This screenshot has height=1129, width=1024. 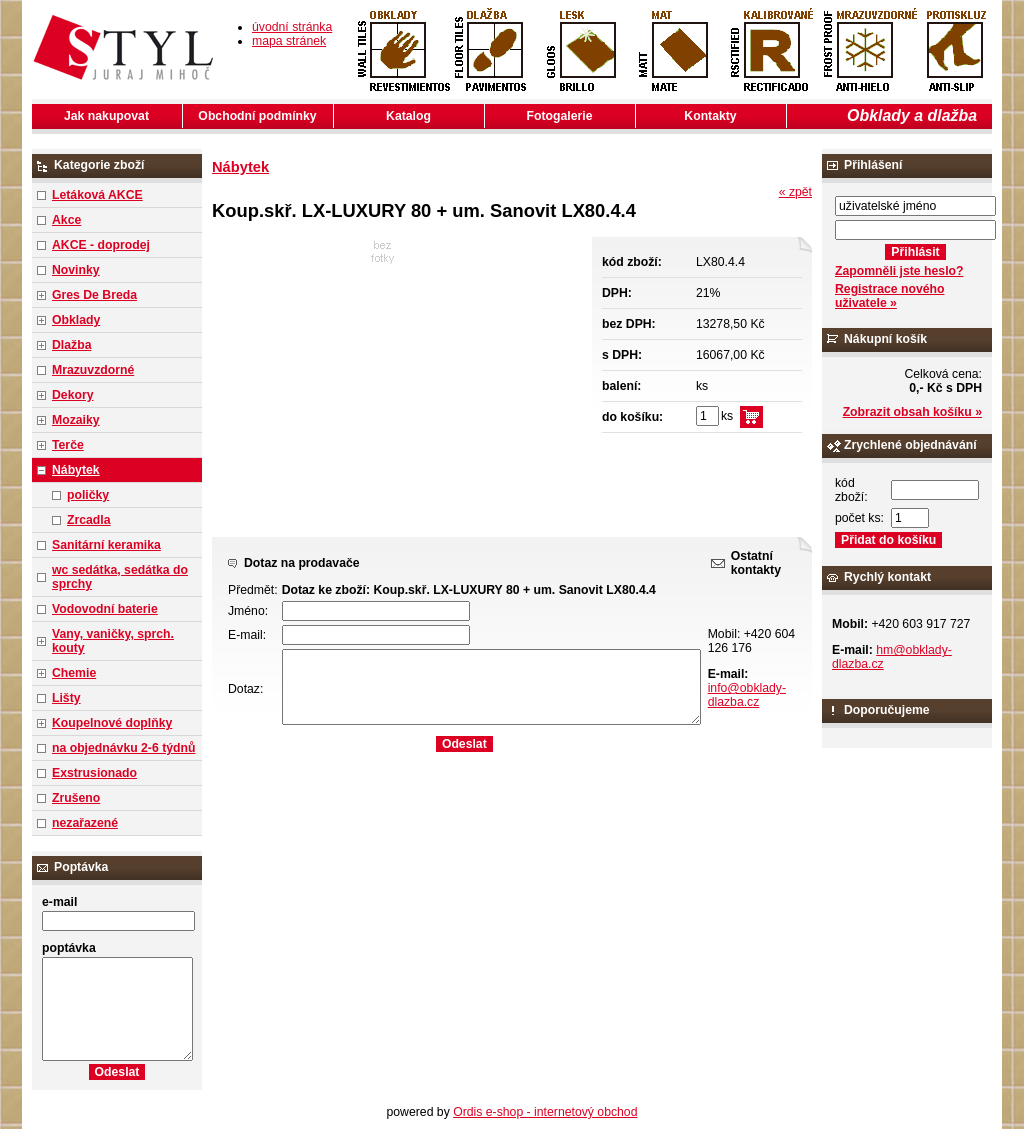 What do you see at coordinates (292, 27) in the screenshot?
I see `úvodní stránka` at bounding box center [292, 27].